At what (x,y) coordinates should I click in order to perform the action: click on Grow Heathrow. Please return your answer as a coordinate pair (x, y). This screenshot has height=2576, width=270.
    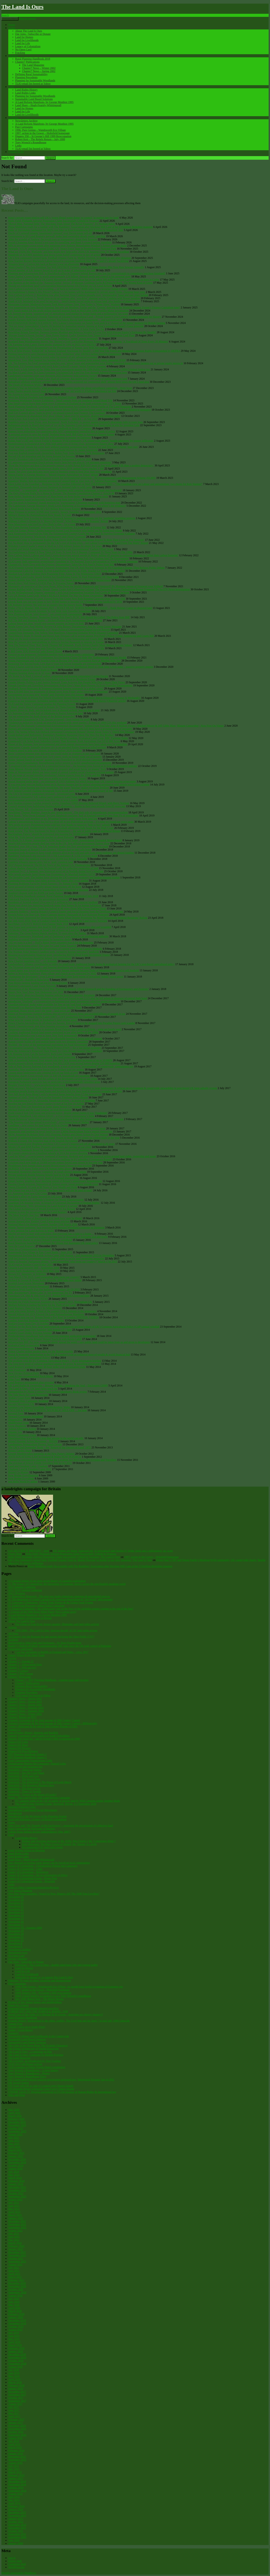
    Looking at the image, I should click on (17, 1425).